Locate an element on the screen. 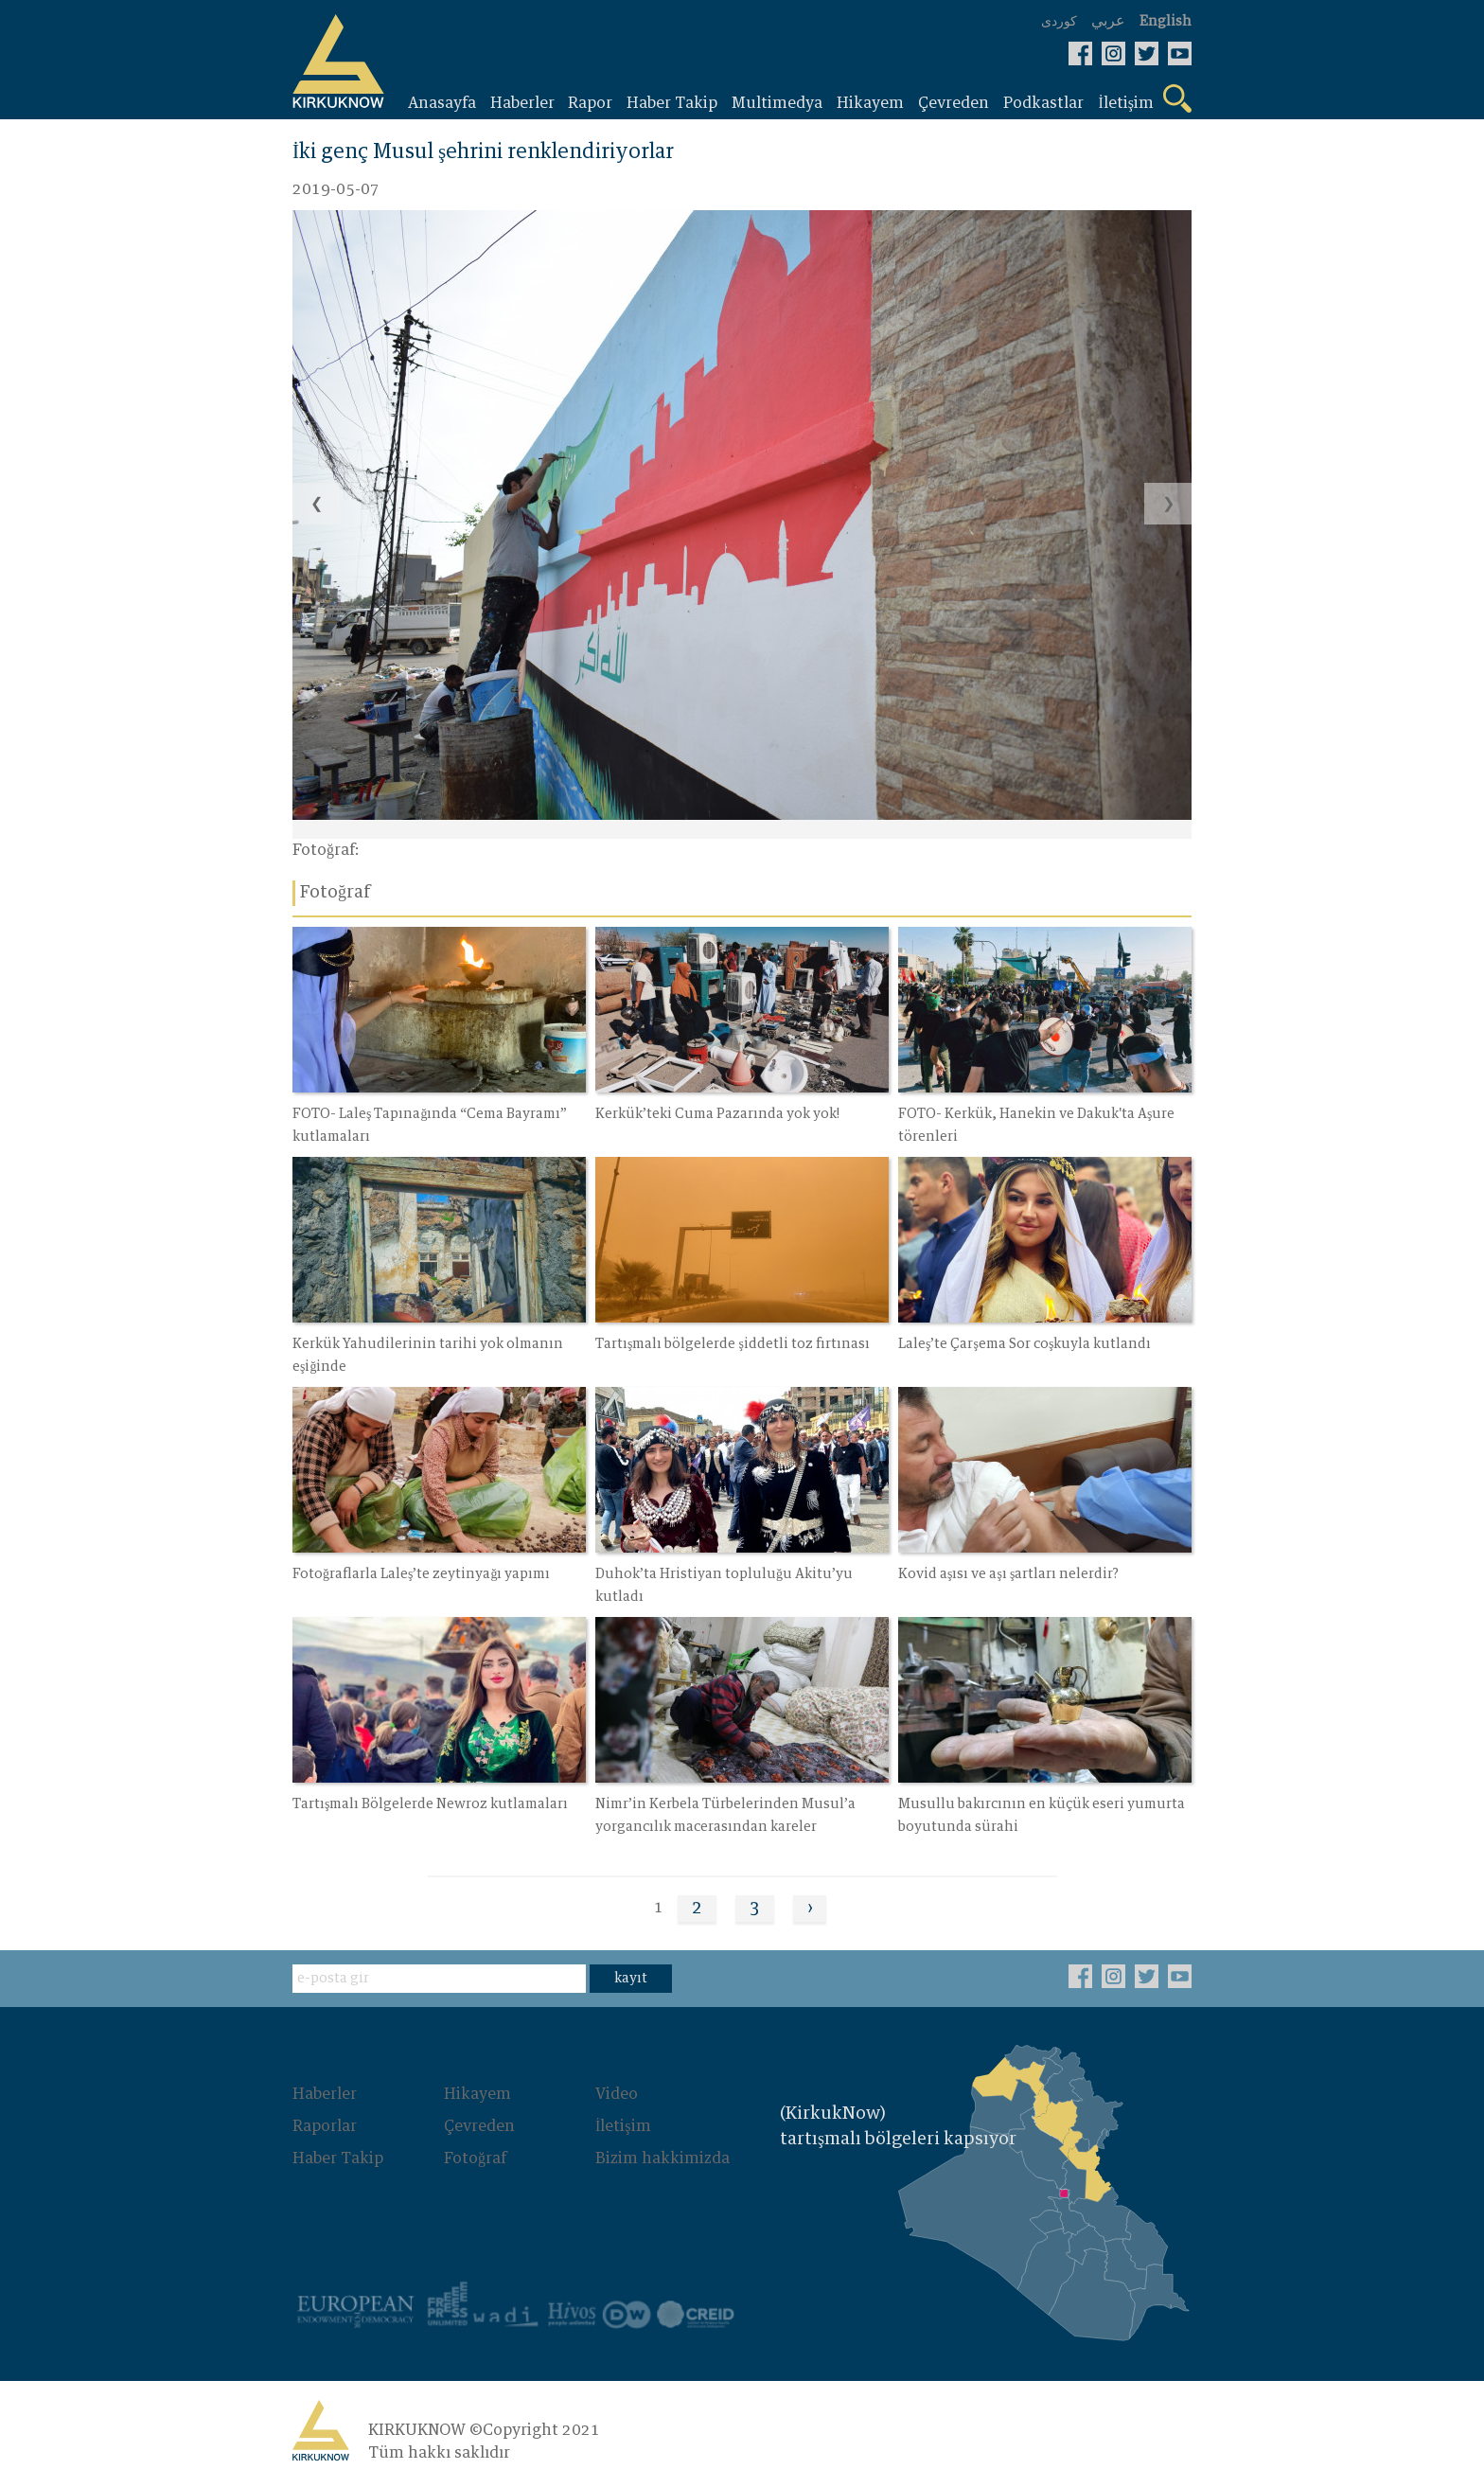 The height and width of the screenshot is (2487, 1484). Çevreden‌ is located at coordinates (479, 2126).